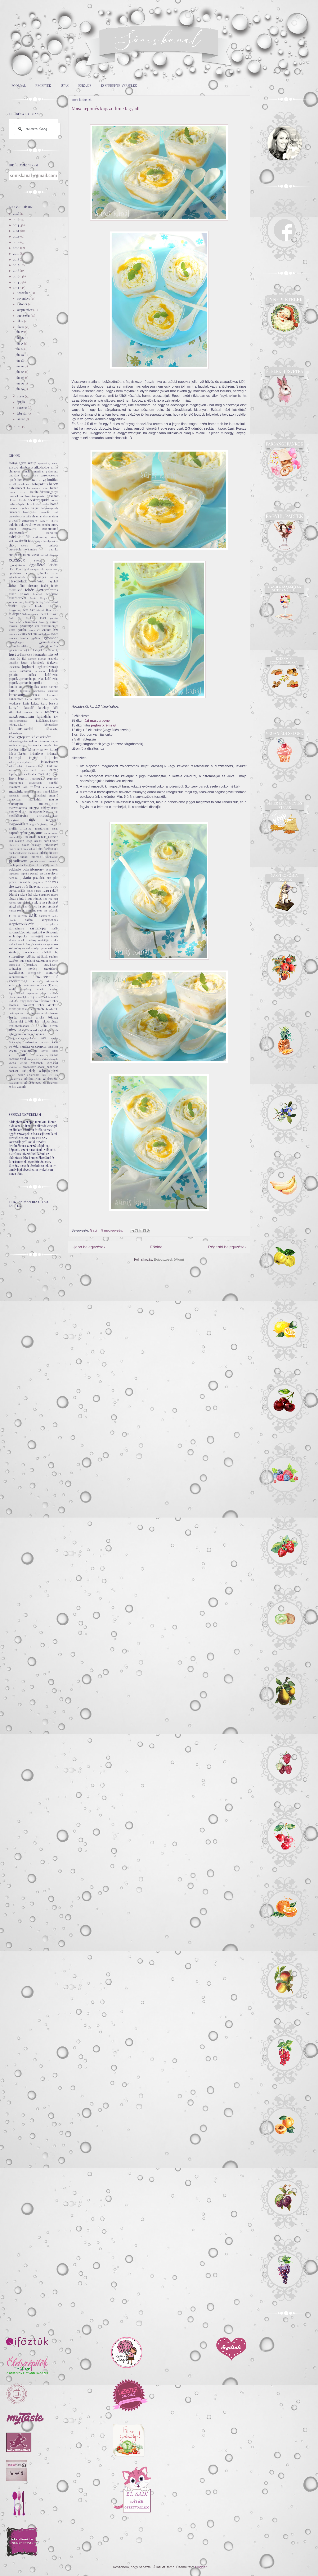  Describe the element at coordinates (65, 85) in the screenshot. I see `UTAK` at that location.